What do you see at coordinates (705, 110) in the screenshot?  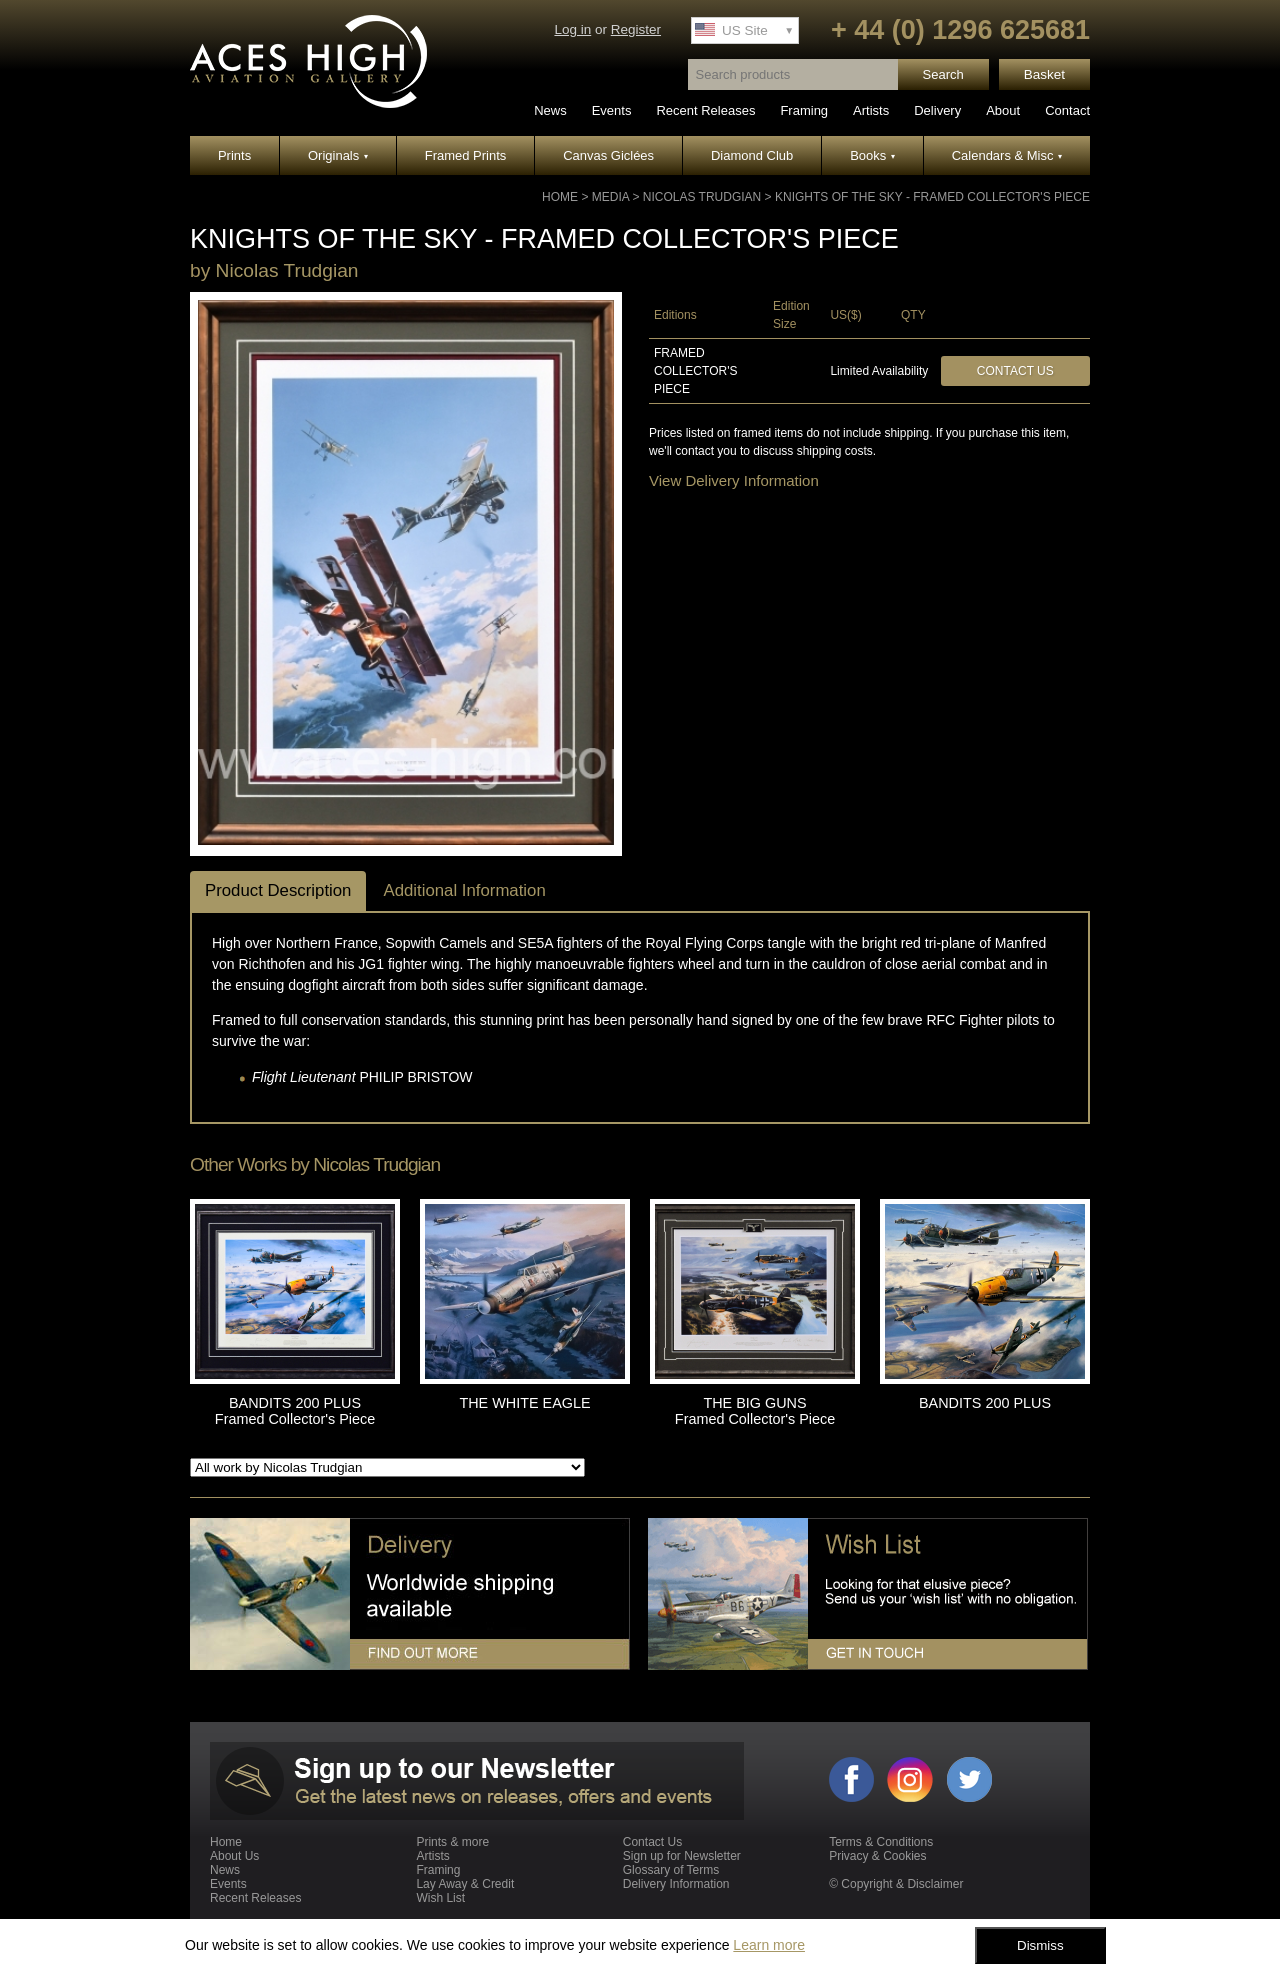 I see `Recent Releases` at bounding box center [705, 110].